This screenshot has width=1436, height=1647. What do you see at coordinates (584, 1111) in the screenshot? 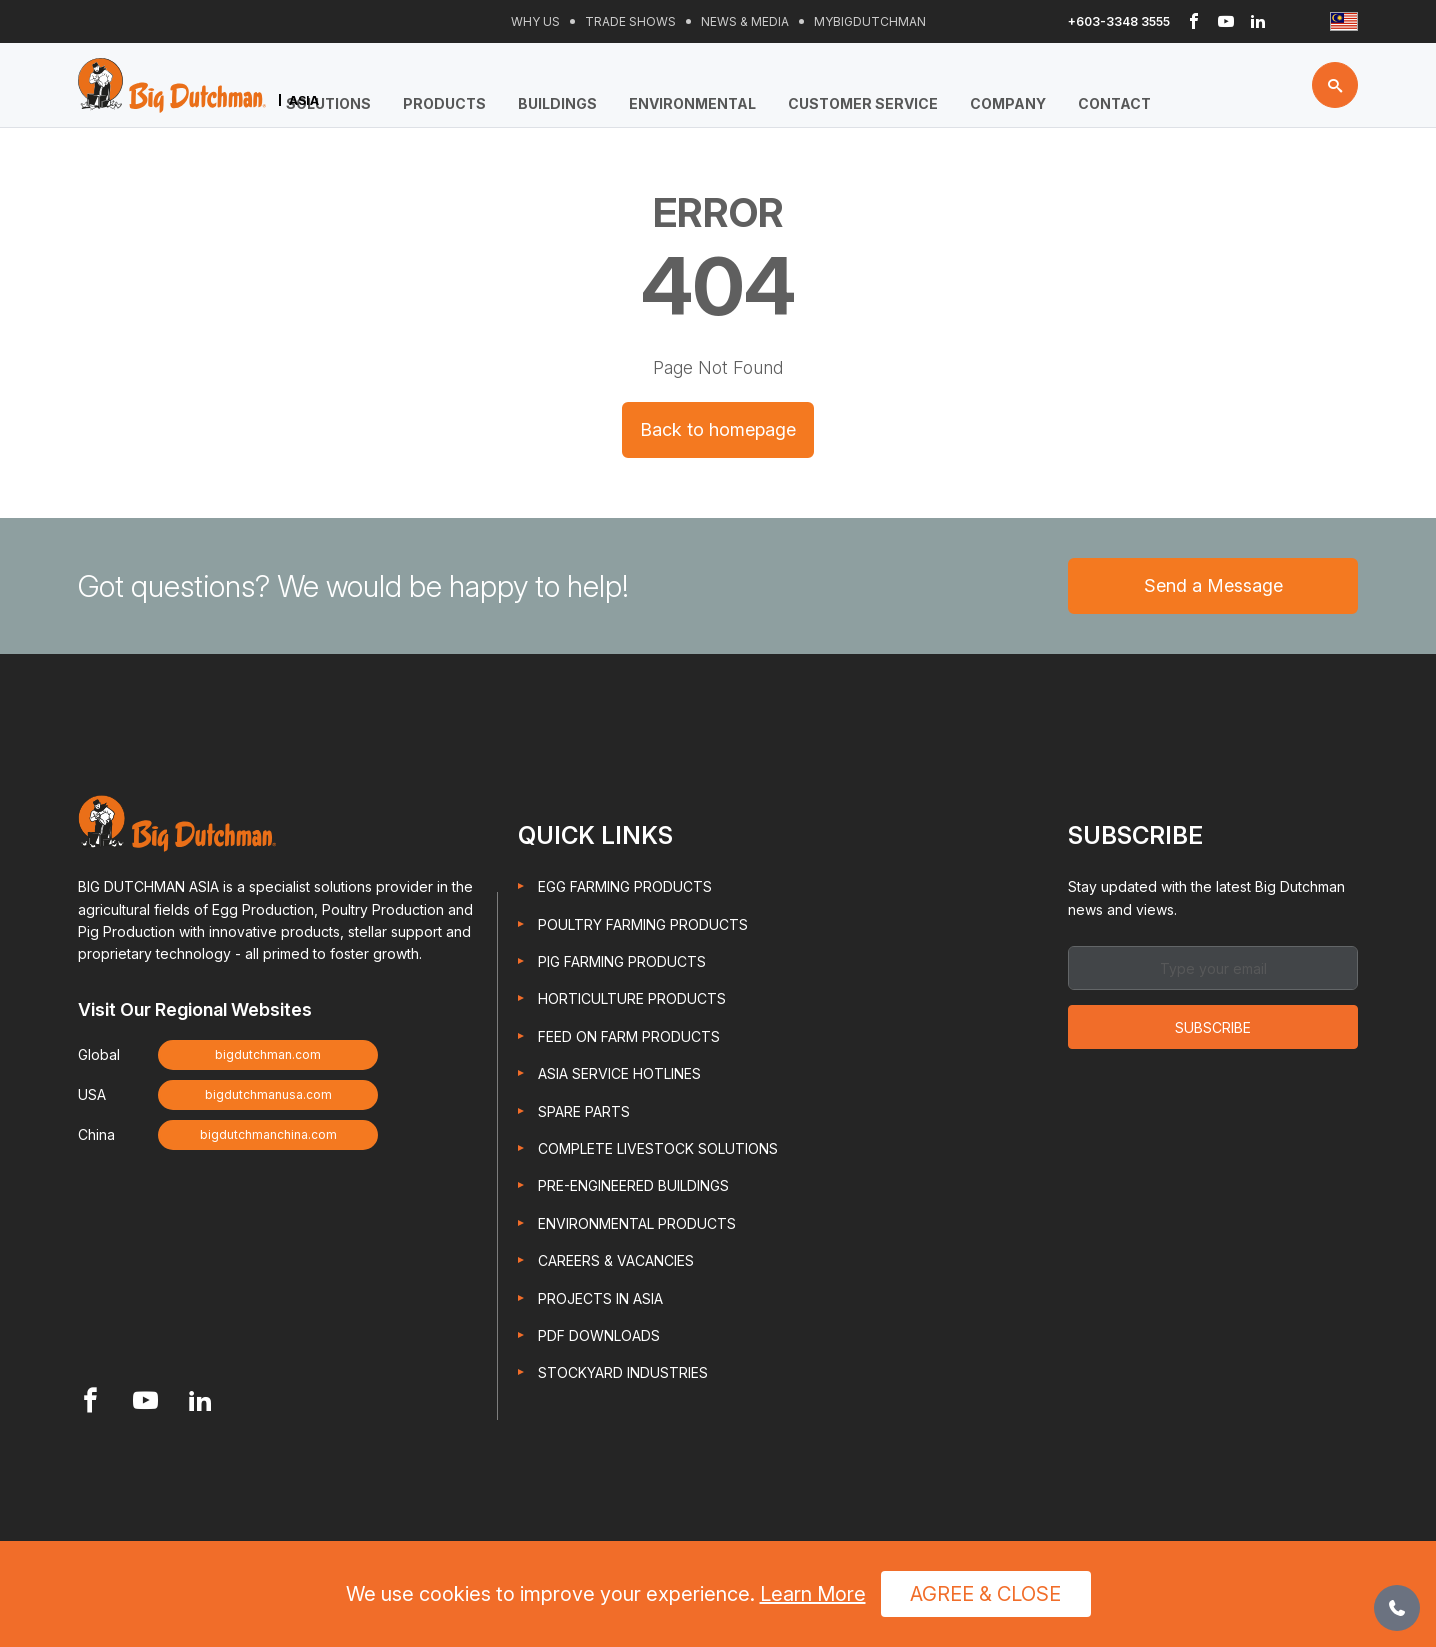
I see `Spare Parts` at bounding box center [584, 1111].